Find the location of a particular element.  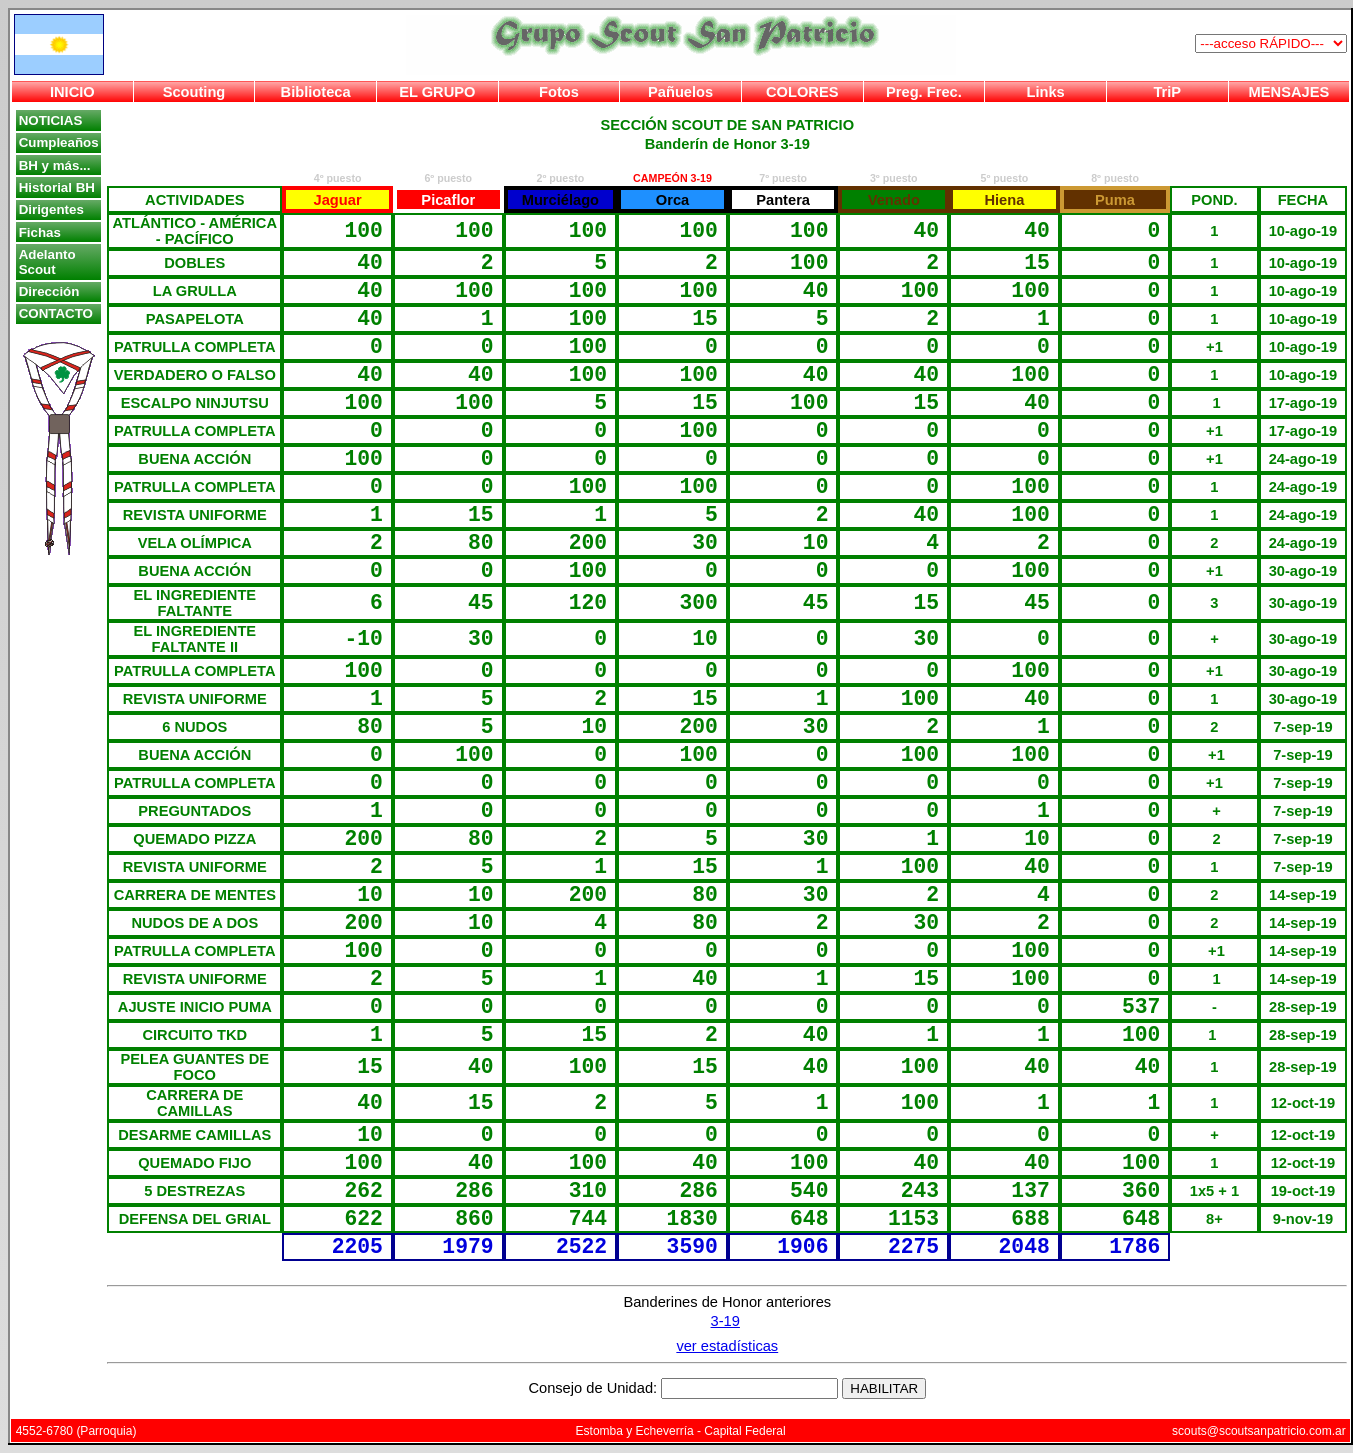

Historial BH is located at coordinates (57, 187).